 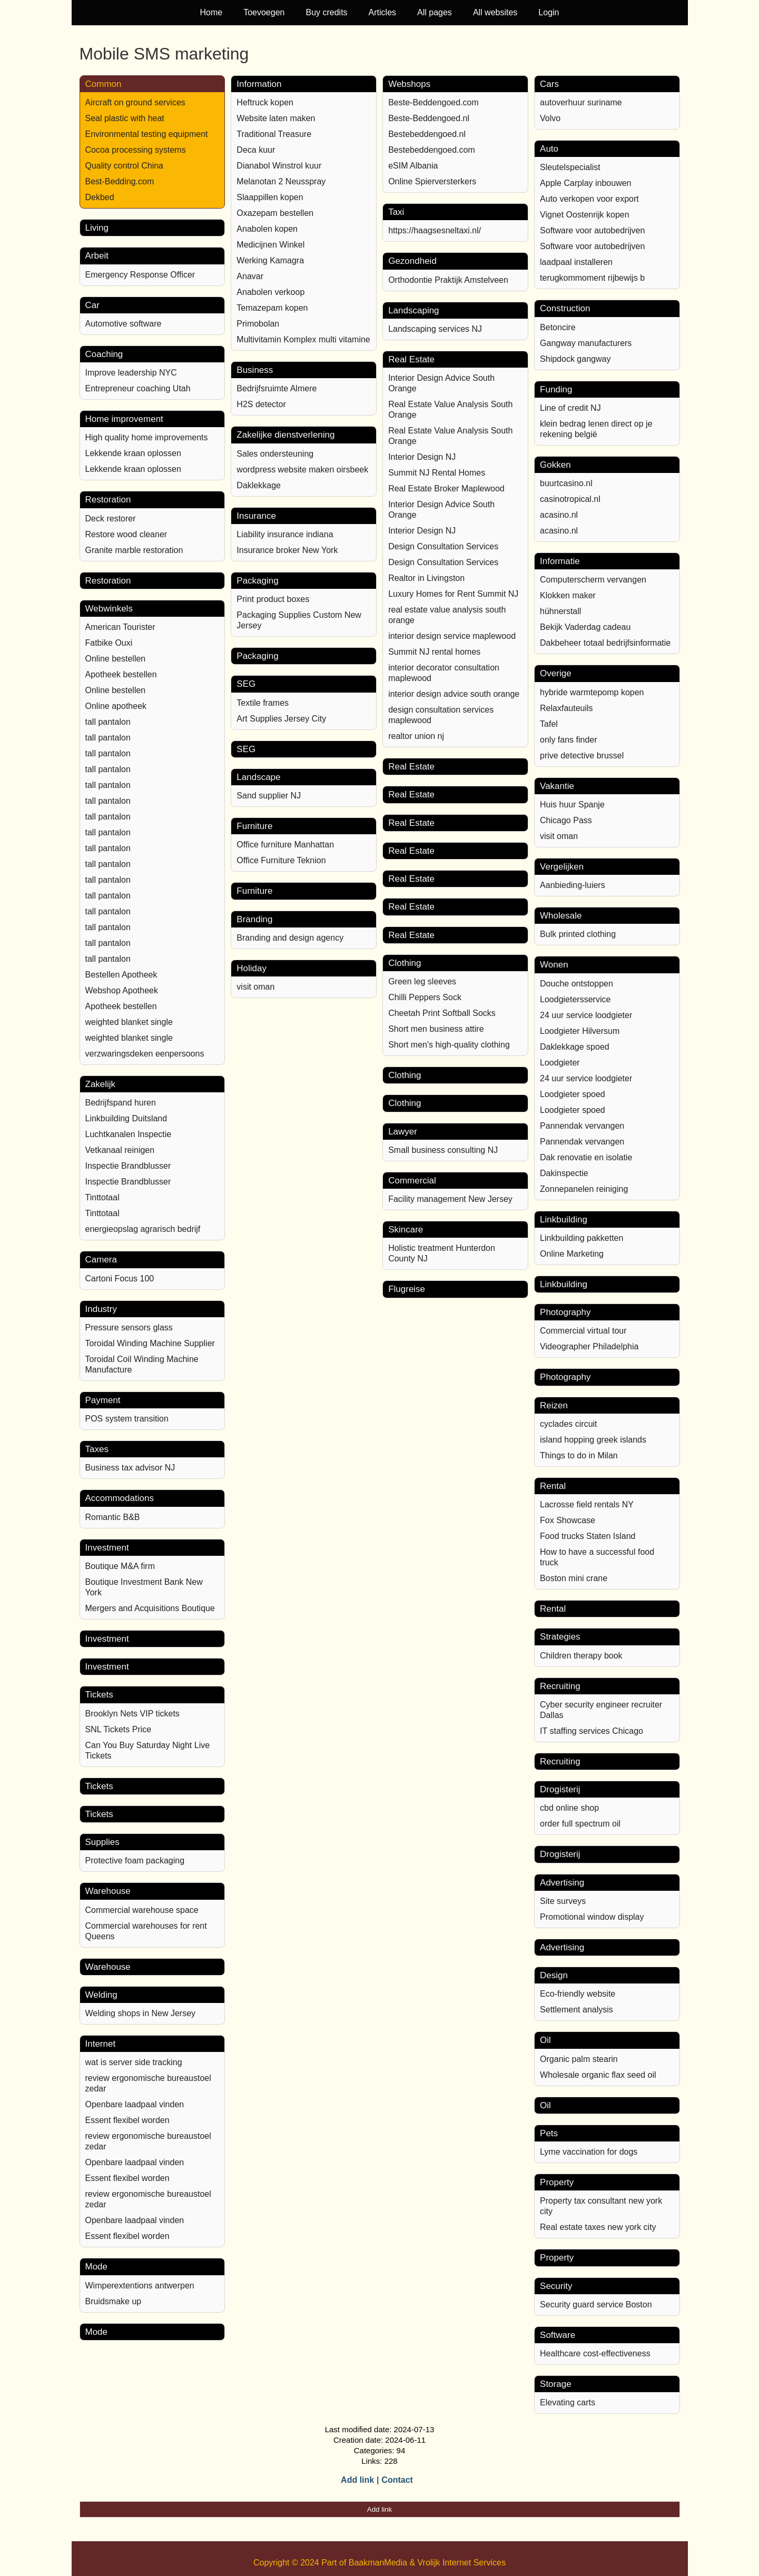 What do you see at coordinates (119, 1498) in the screenshot?
I see `Accommodations` at bounding box center [119, 1498].